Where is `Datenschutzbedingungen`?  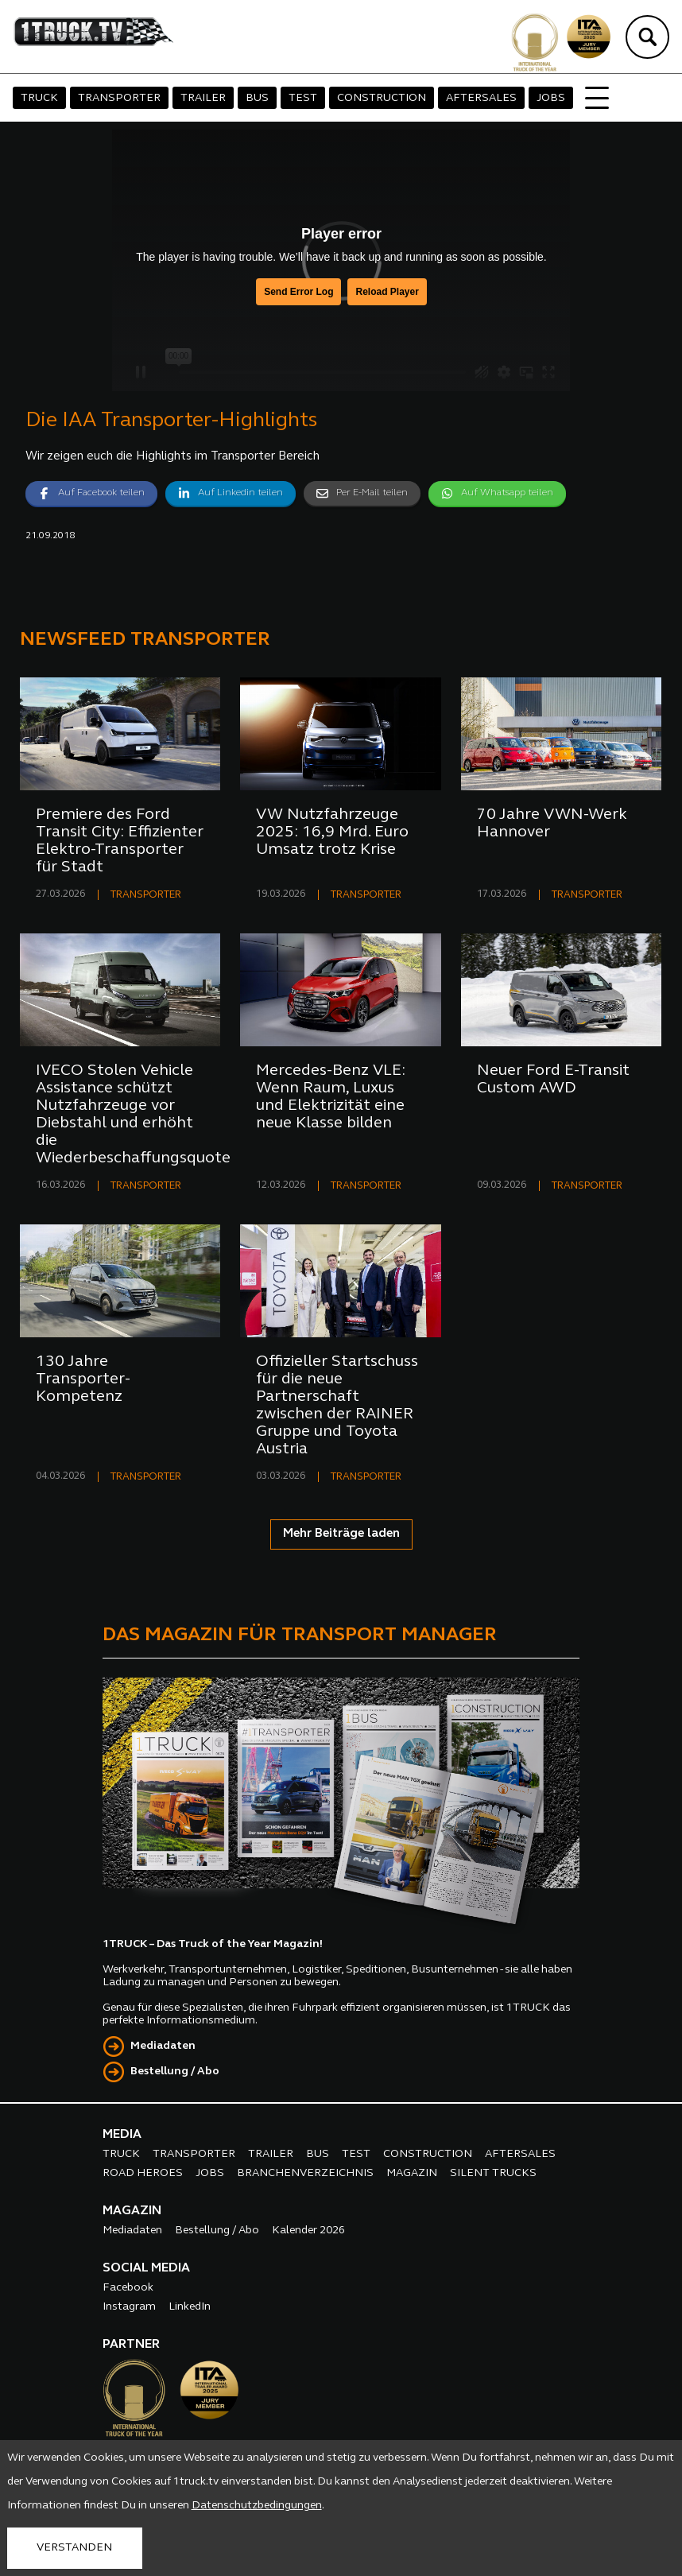 Datenschutzbedingungen is located at coordinates (257, 2506).